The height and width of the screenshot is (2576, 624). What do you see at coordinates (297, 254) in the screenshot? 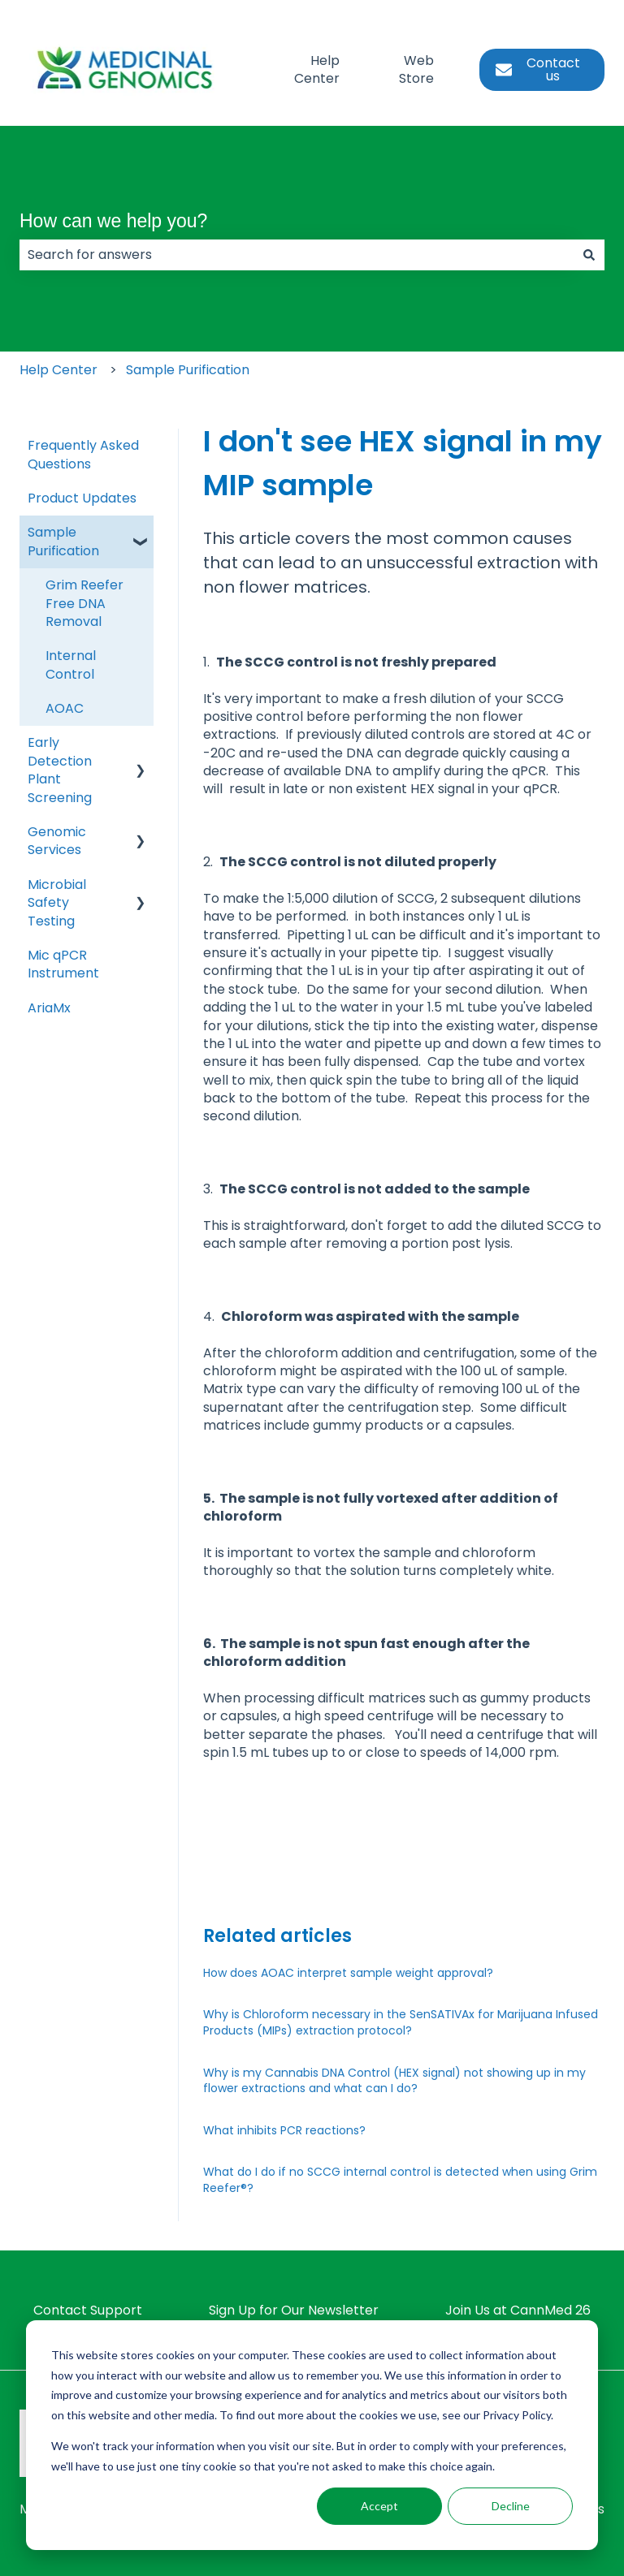
I see `[combobox]` at bounding box center [297, 254].